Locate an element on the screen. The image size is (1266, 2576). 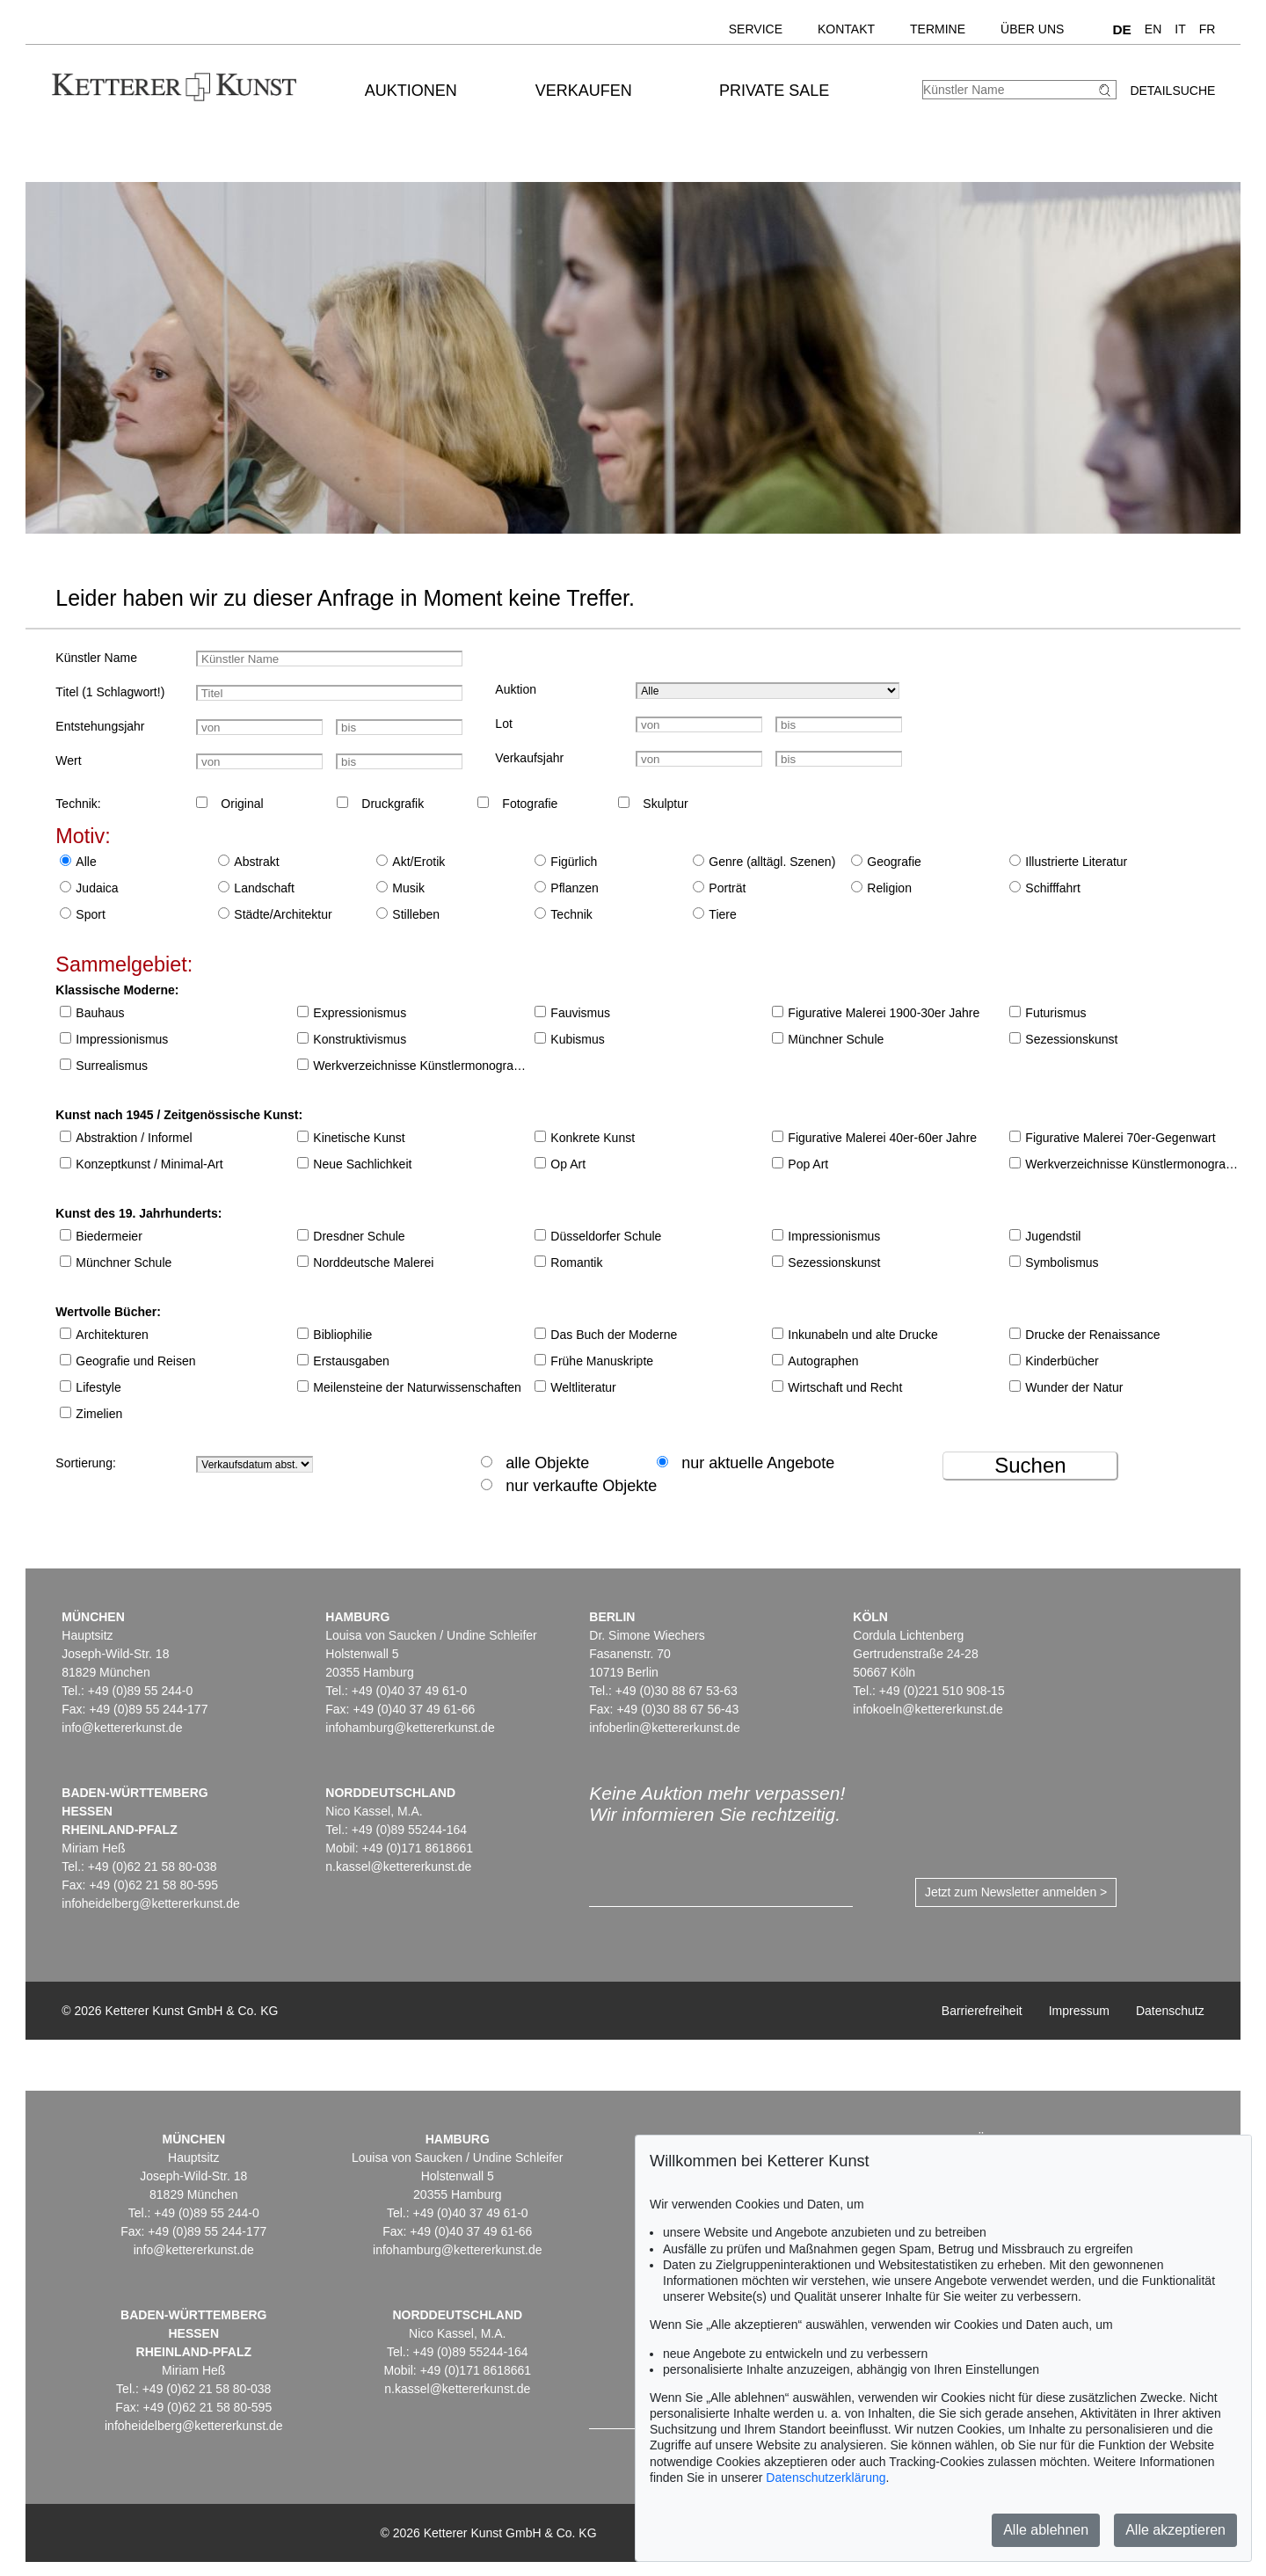
Termine is located at coordinates (937, 29).